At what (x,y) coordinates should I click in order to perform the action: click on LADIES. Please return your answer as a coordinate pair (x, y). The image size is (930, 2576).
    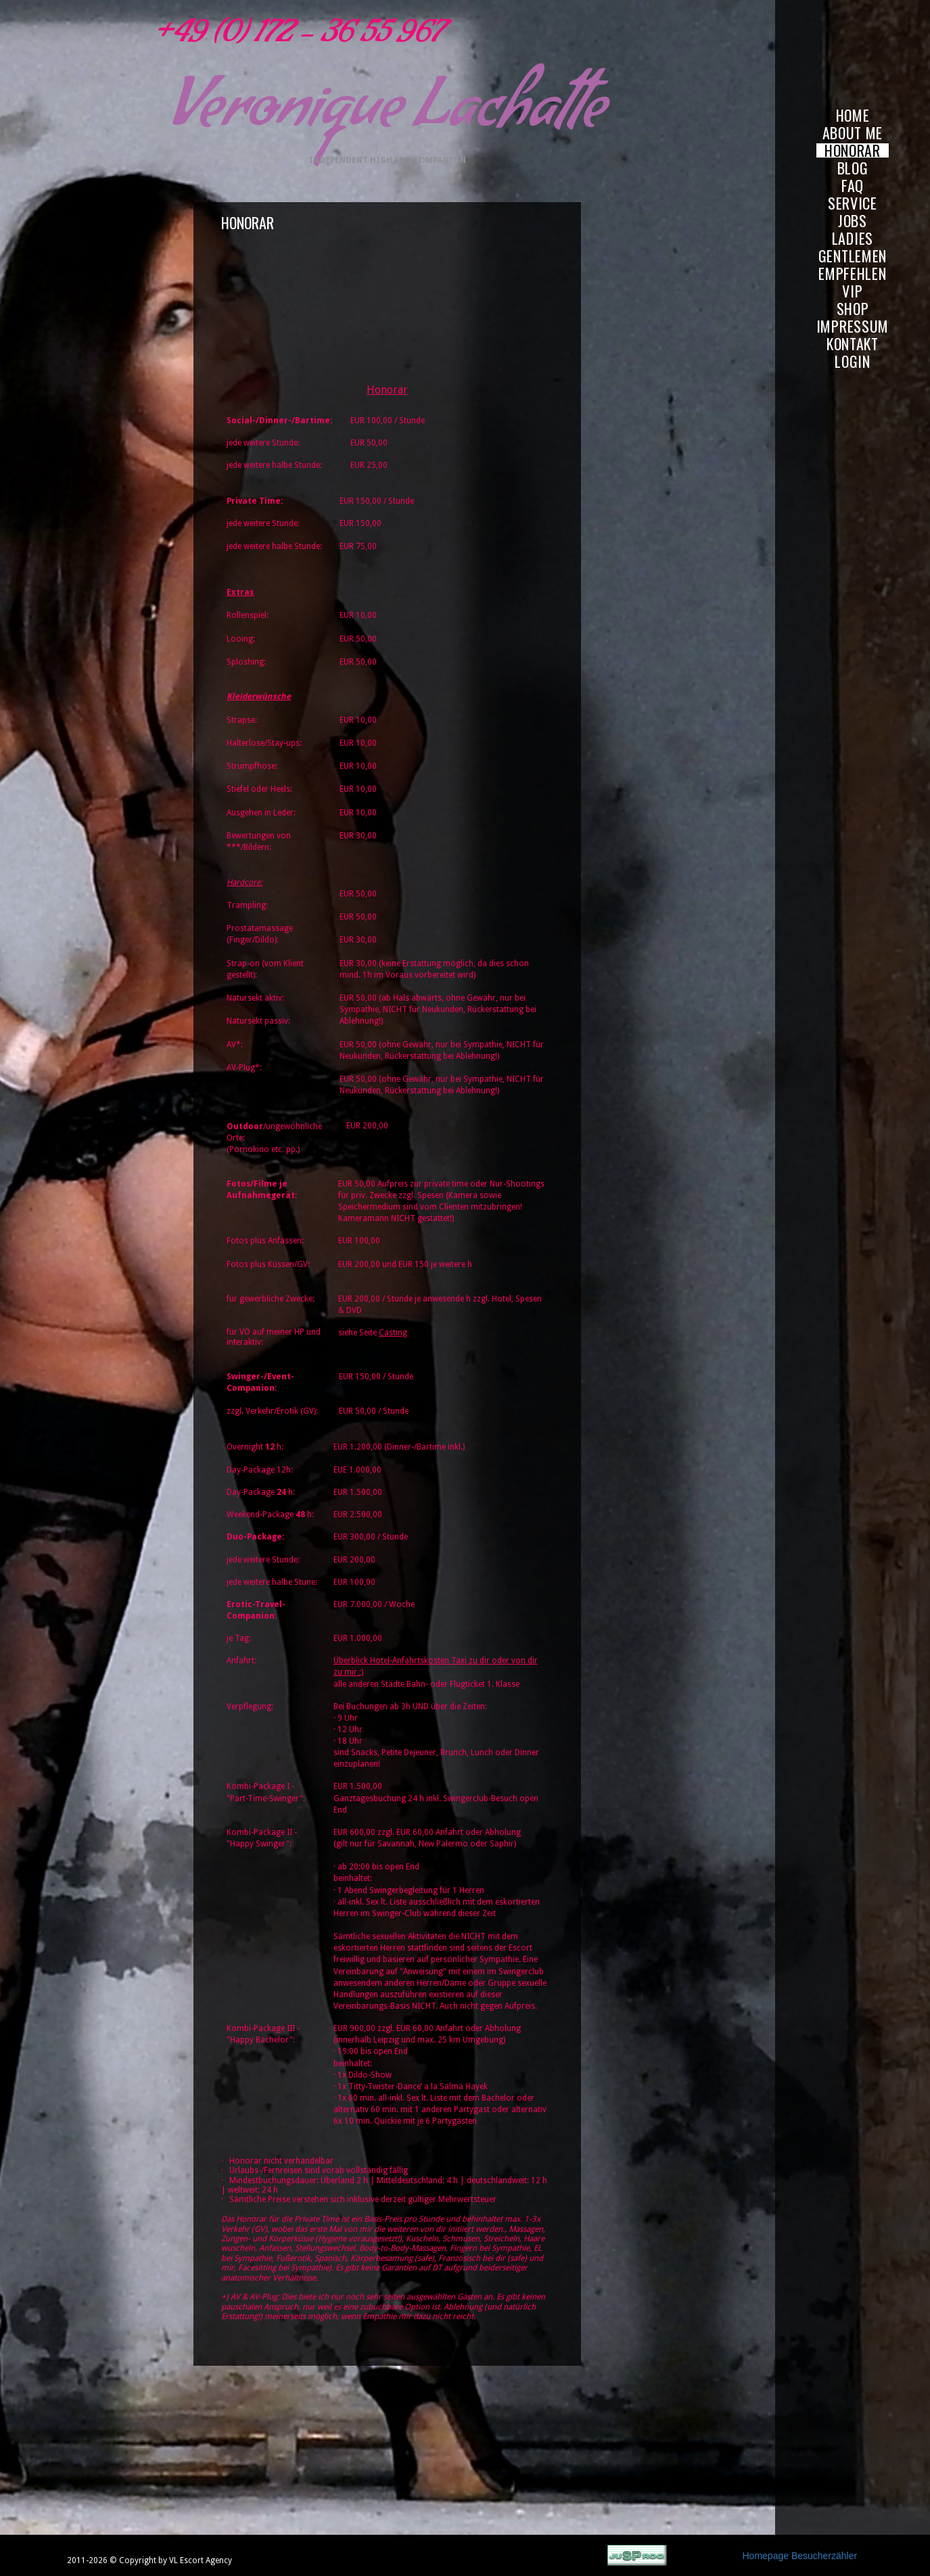
    Looking at the image, I should click on (852, 238).